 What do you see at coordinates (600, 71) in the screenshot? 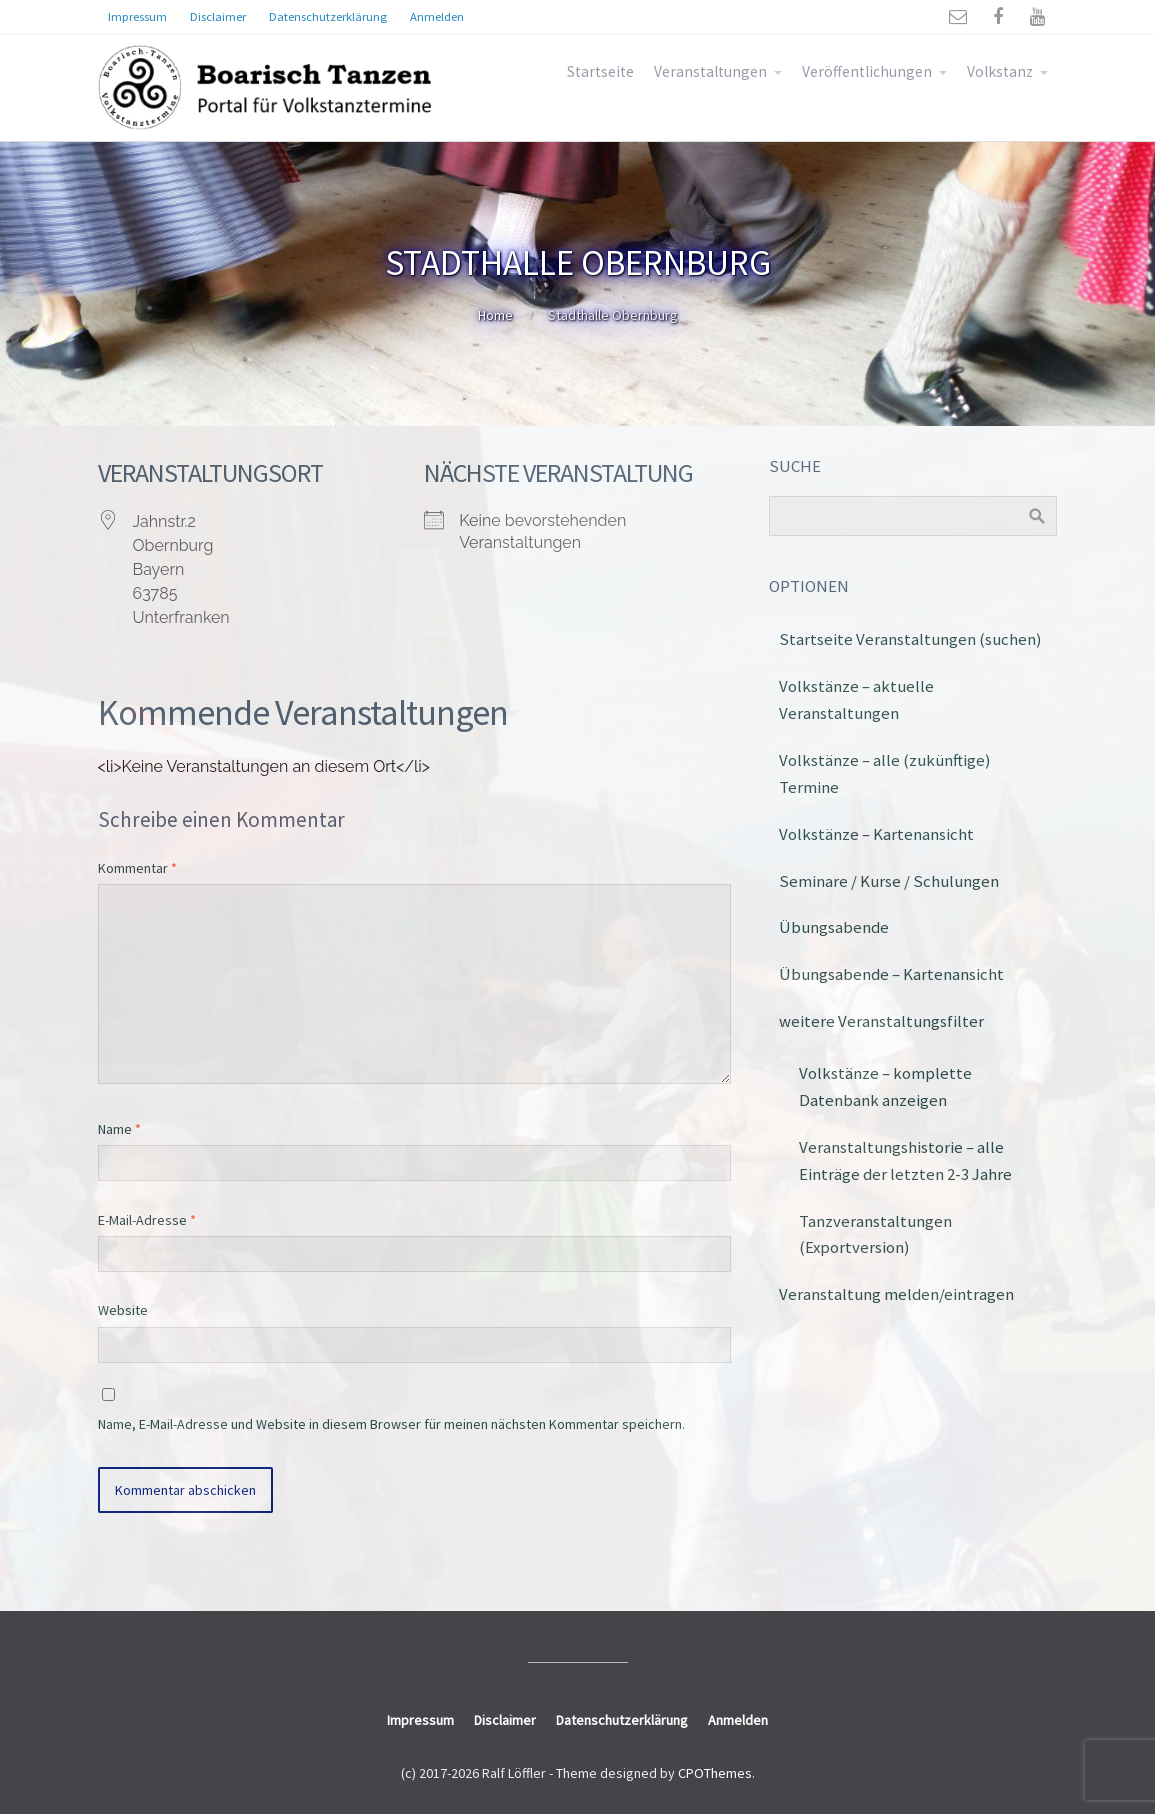
I see `Startseite` at bounding box center [600, 71].